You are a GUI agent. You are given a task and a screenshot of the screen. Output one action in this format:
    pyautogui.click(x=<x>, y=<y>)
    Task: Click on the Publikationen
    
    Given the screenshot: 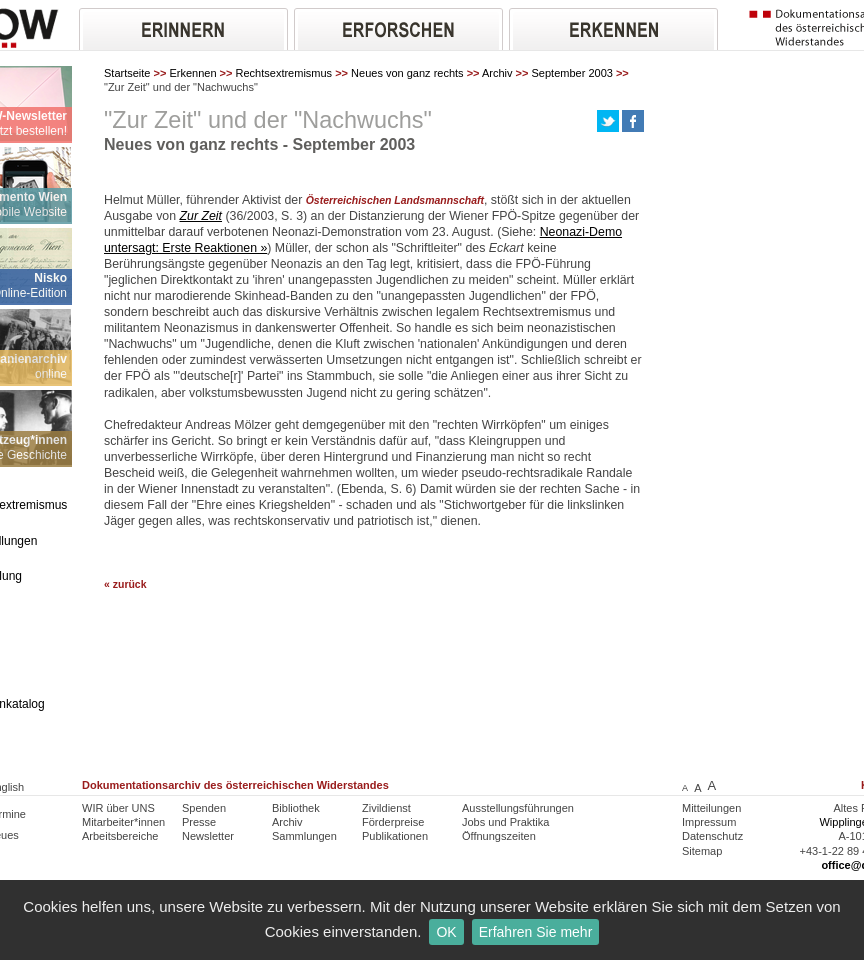 What is the action you would take?
    pyautogui.click(x=395, y=836)
    